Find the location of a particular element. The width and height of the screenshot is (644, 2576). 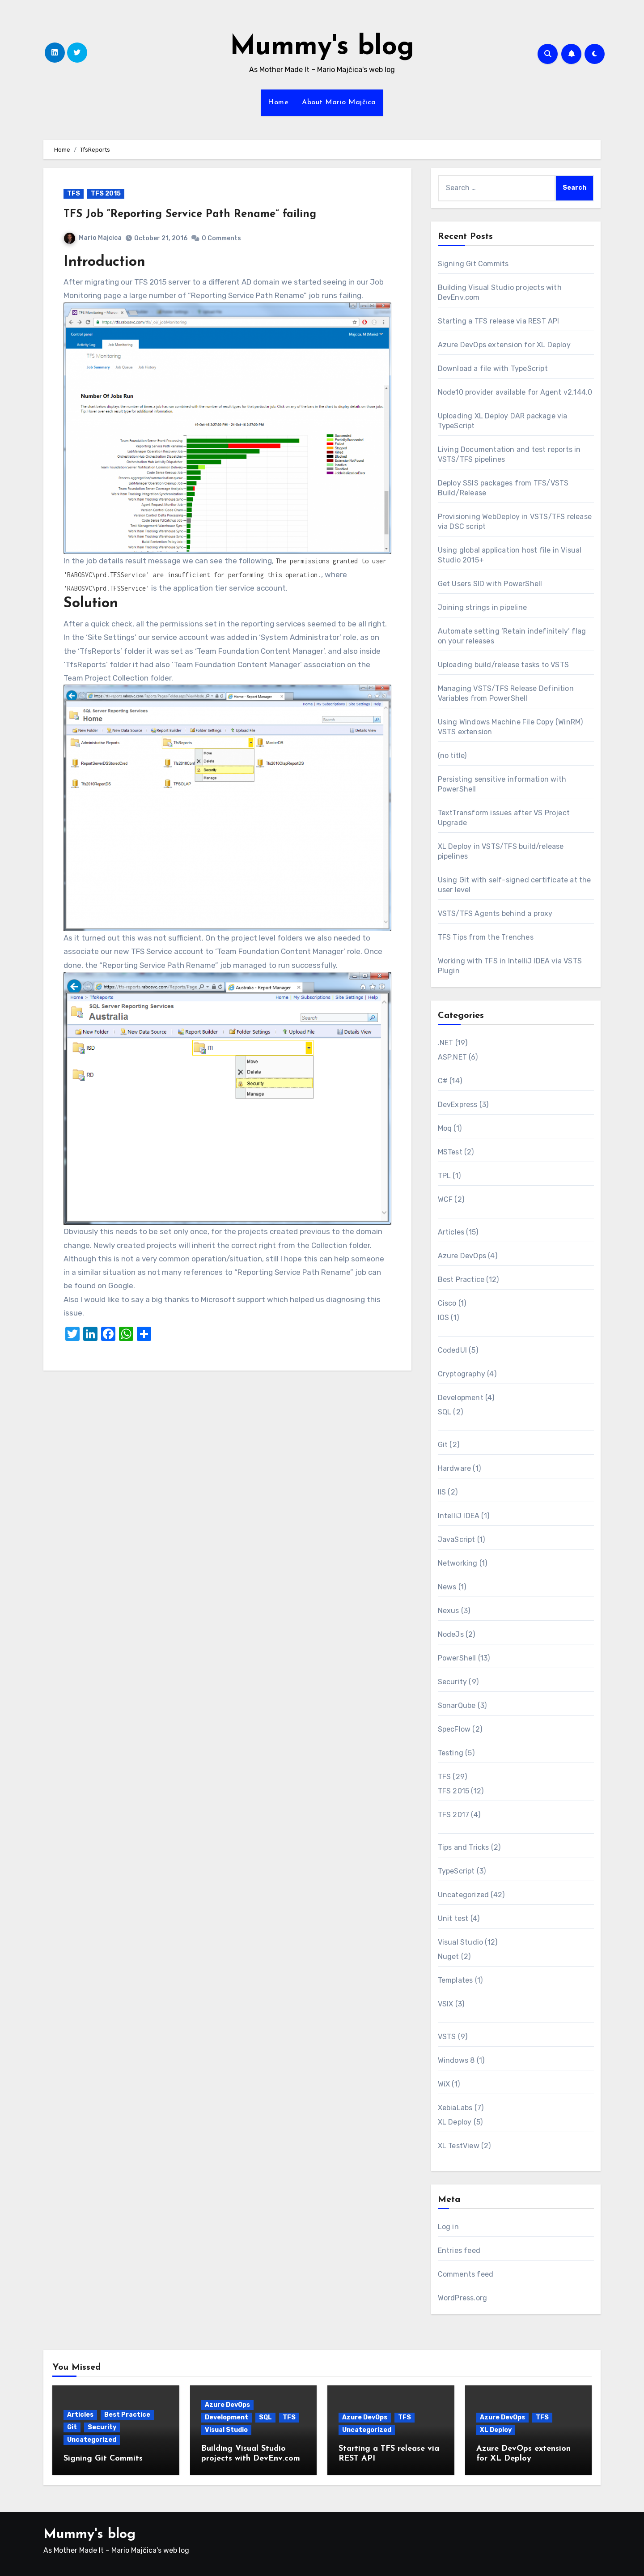

(no title) is located at coordinates (452, 755).